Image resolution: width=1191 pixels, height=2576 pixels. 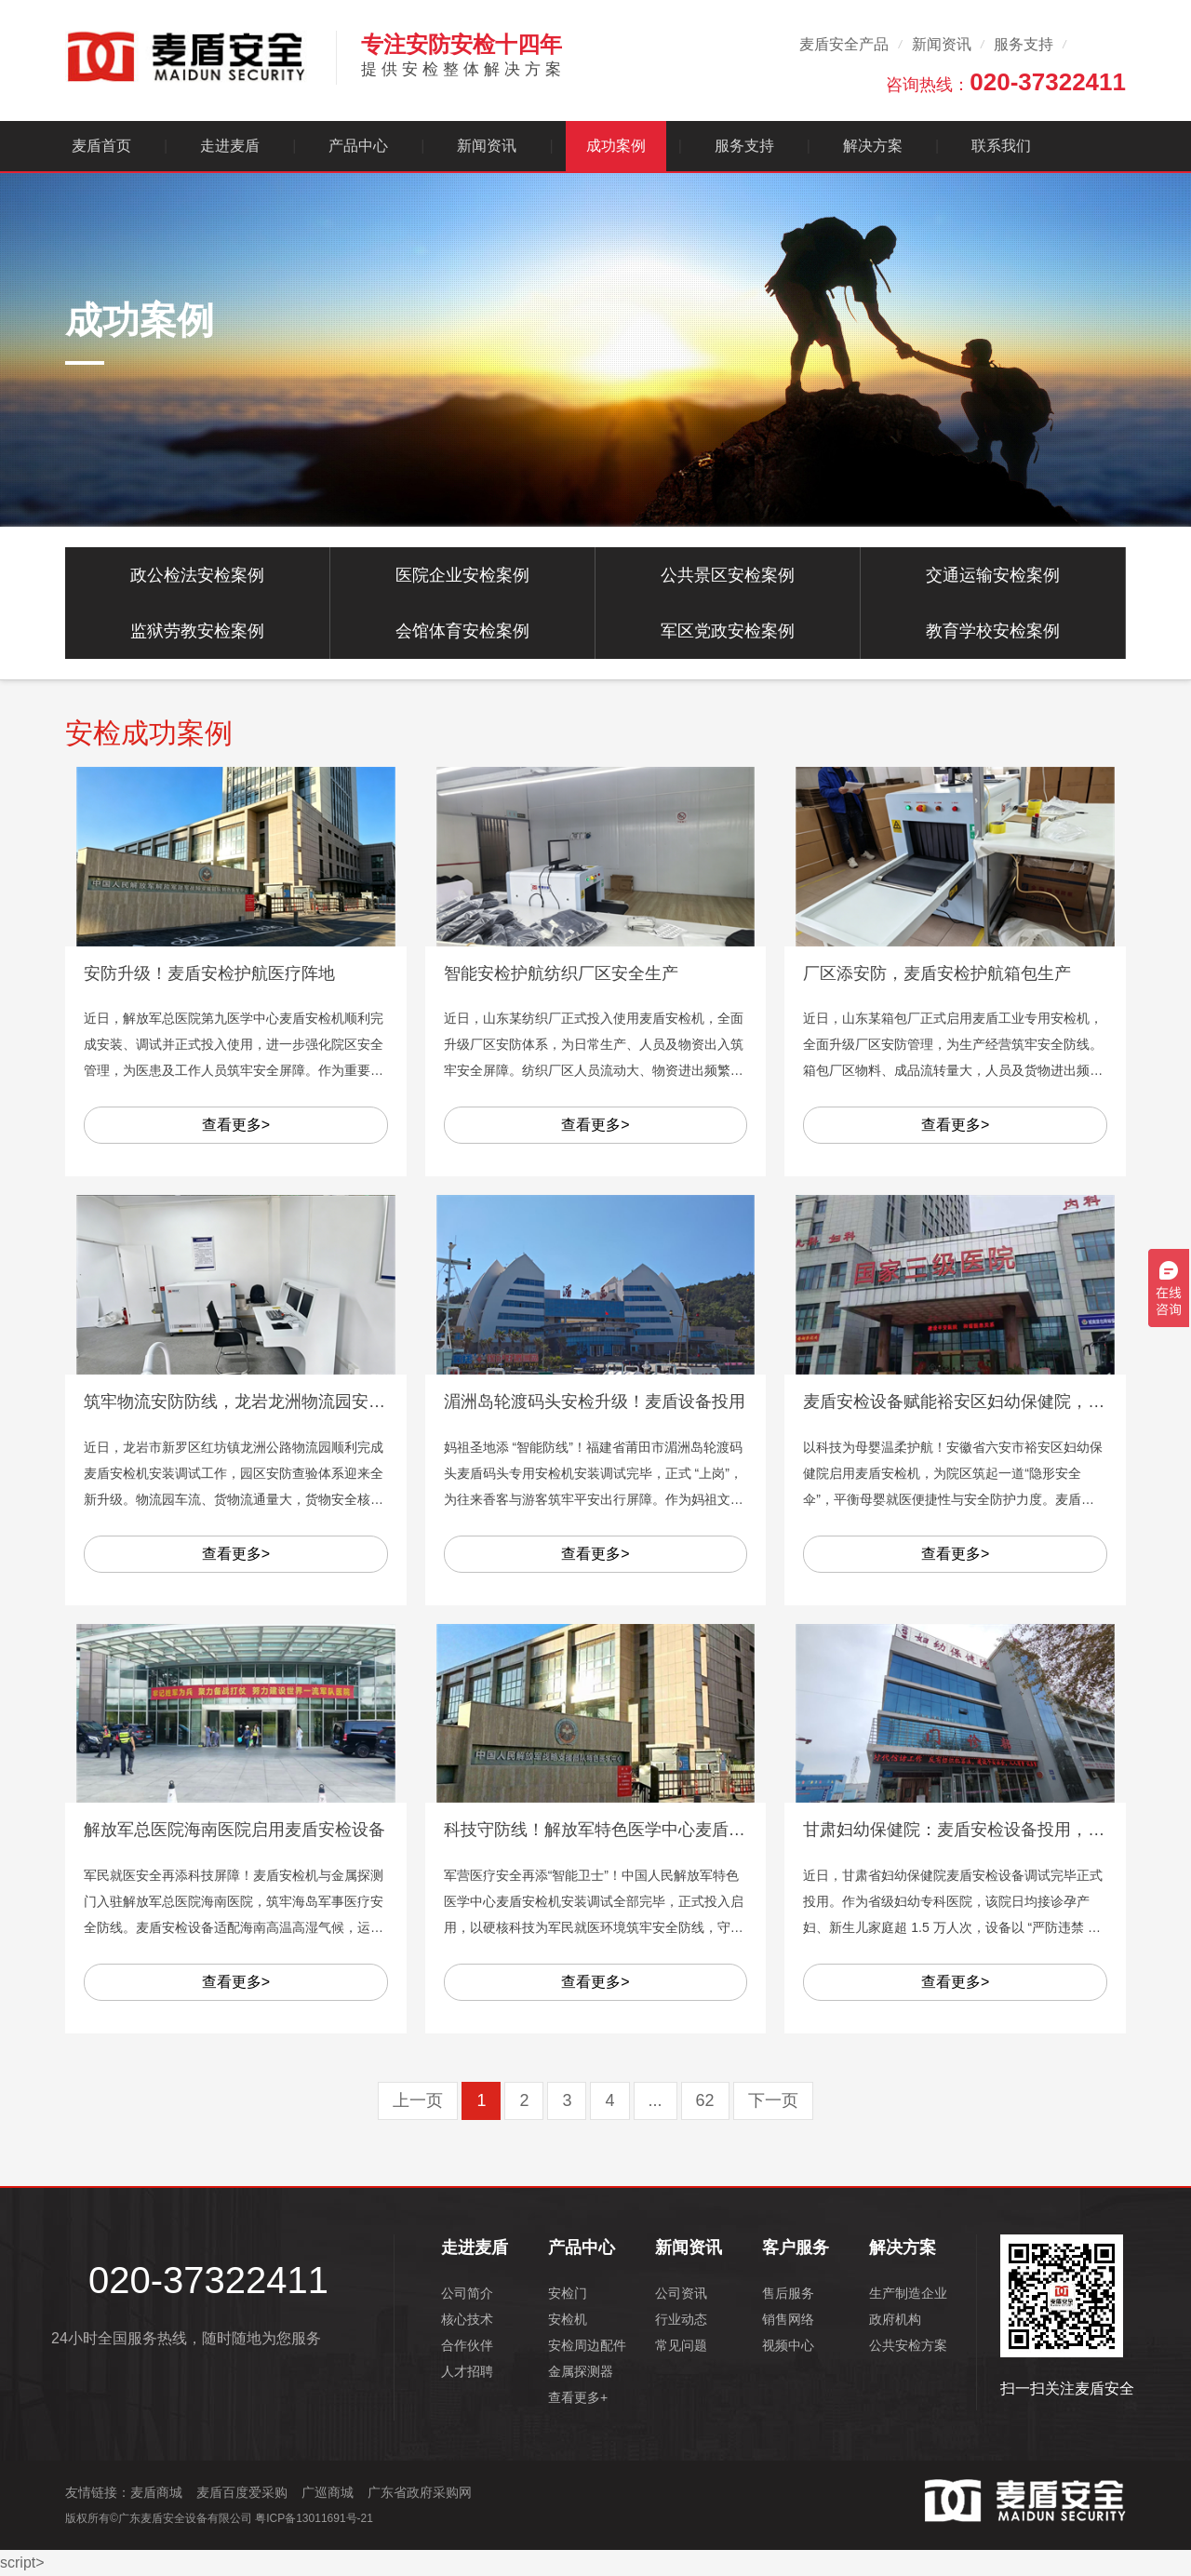 I want to click on 安检周边配件, so click(x=587, y=2345).